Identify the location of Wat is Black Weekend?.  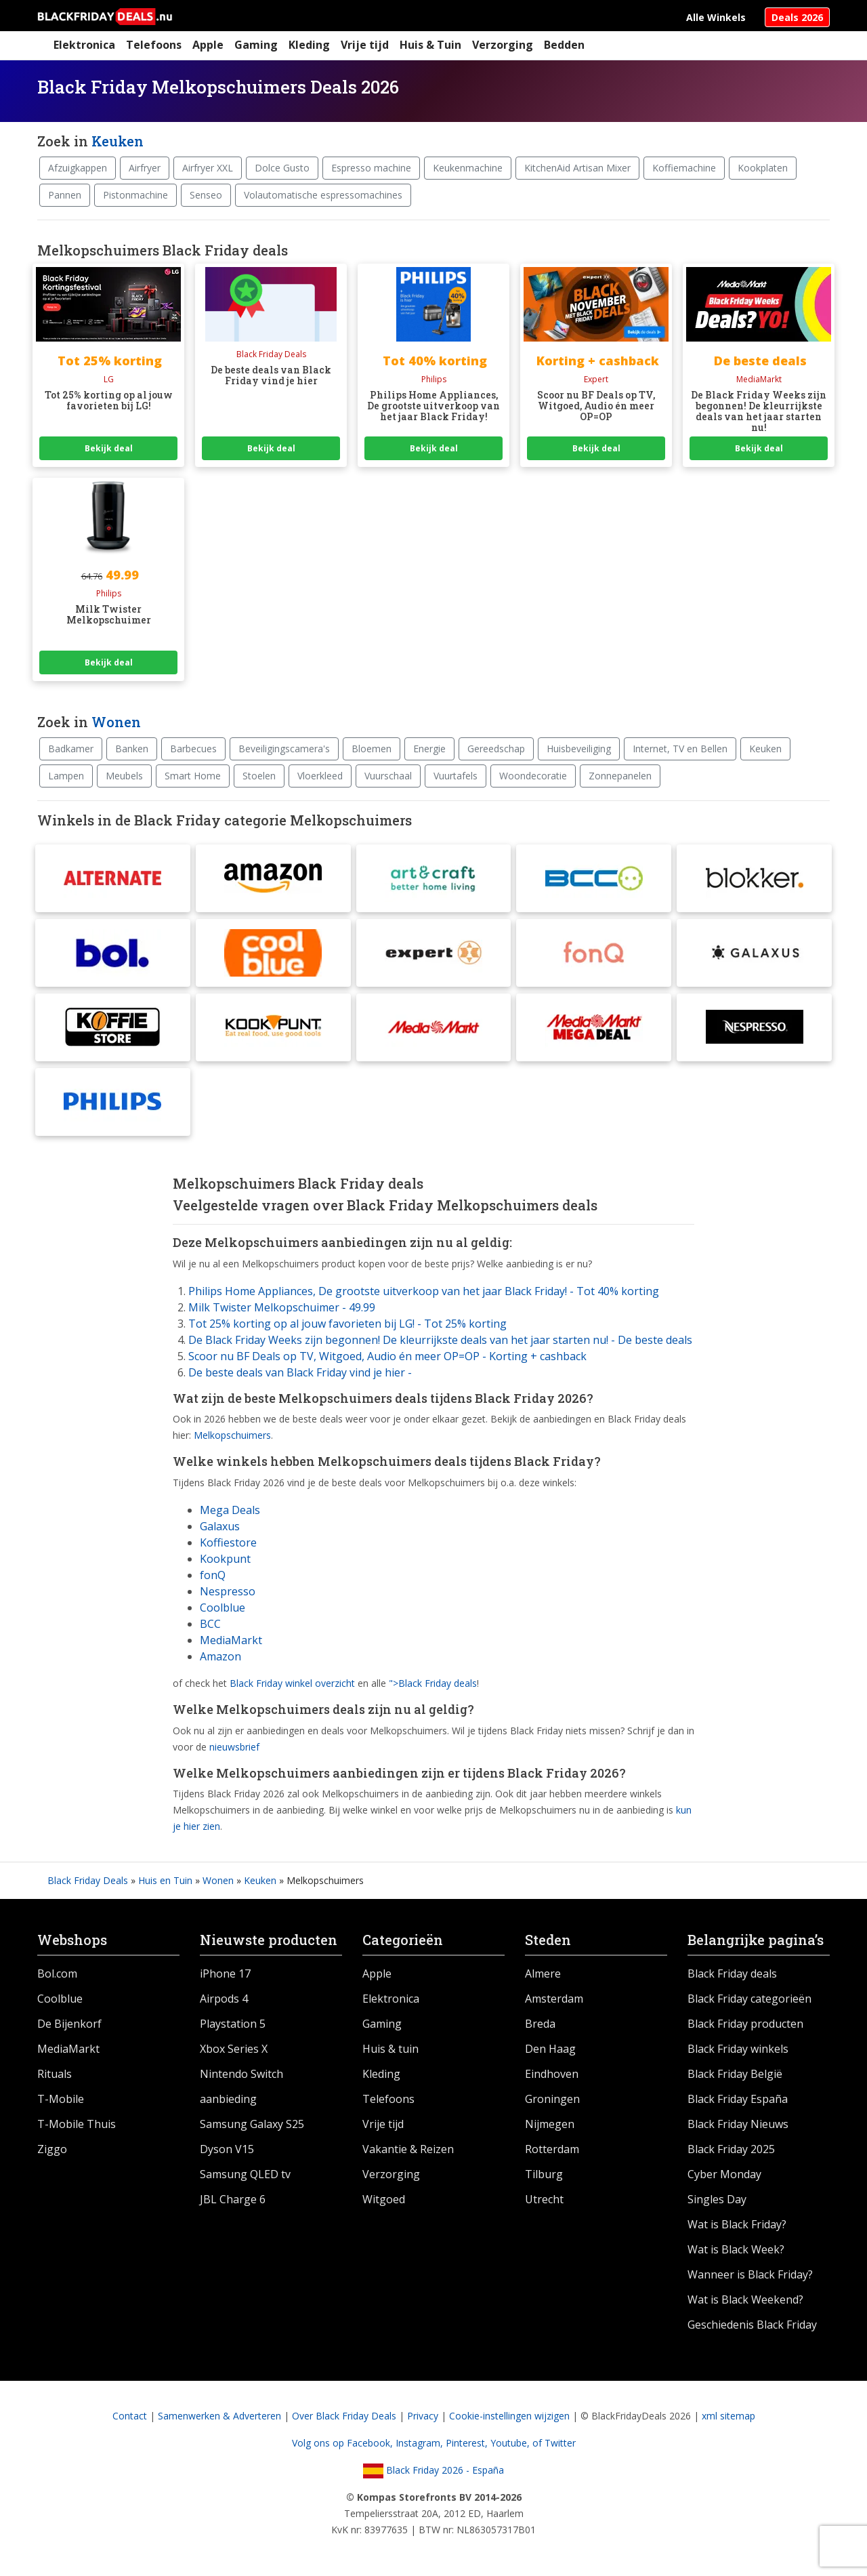
(745, 2299).